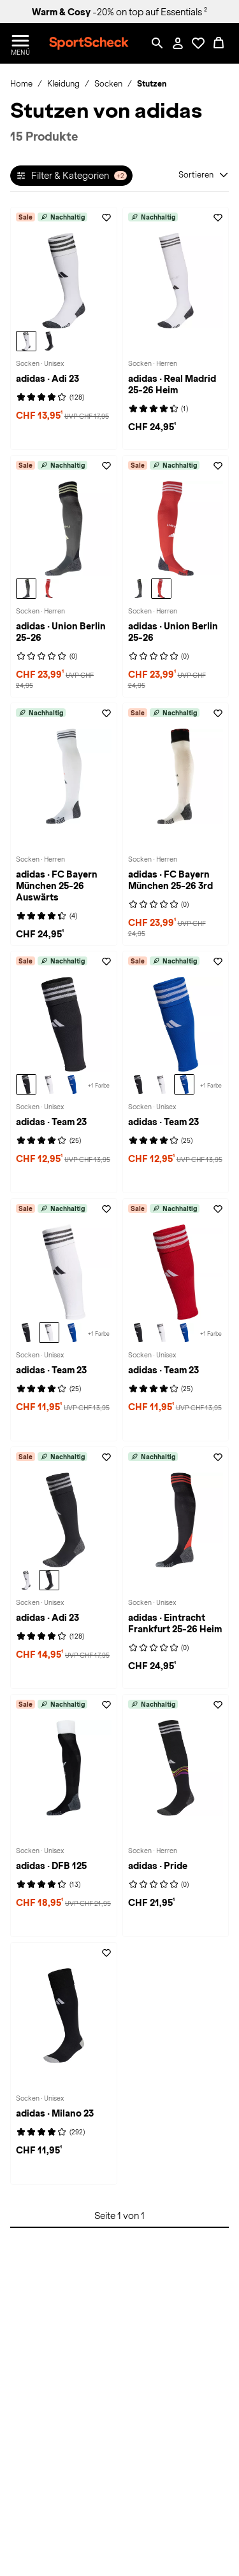 This screenshot has width=239, height=2576. Describe the element at coordinates (178, 43) in the screenshot. I see `[Mein Konto / Anmelden / Registrieren]` at that location.